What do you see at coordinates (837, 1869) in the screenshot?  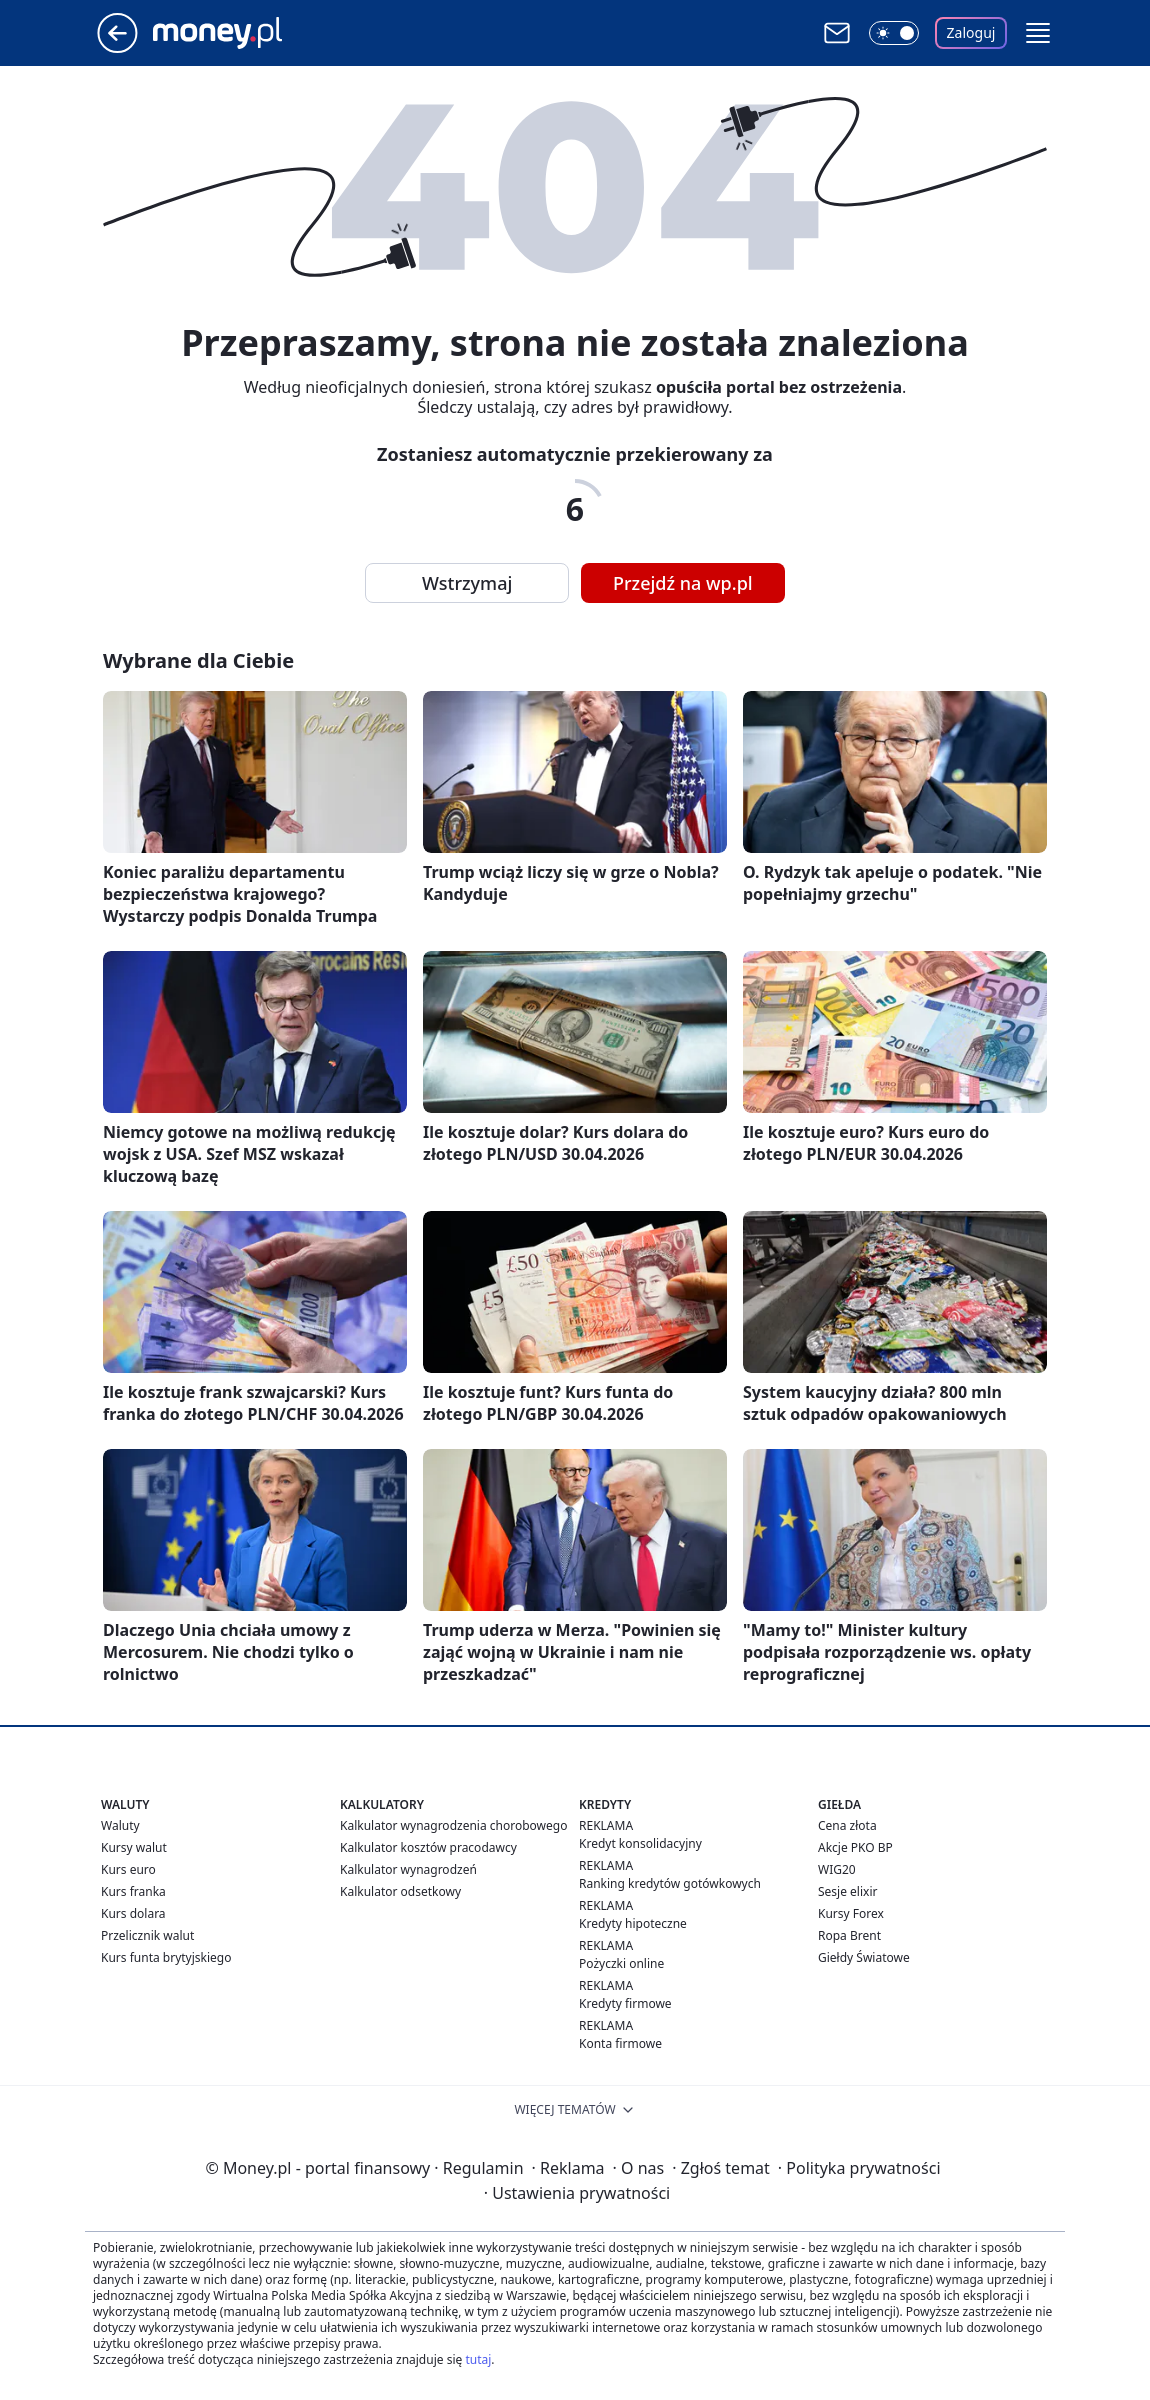 I see `WIG20` at bounding box center [837, 1869].